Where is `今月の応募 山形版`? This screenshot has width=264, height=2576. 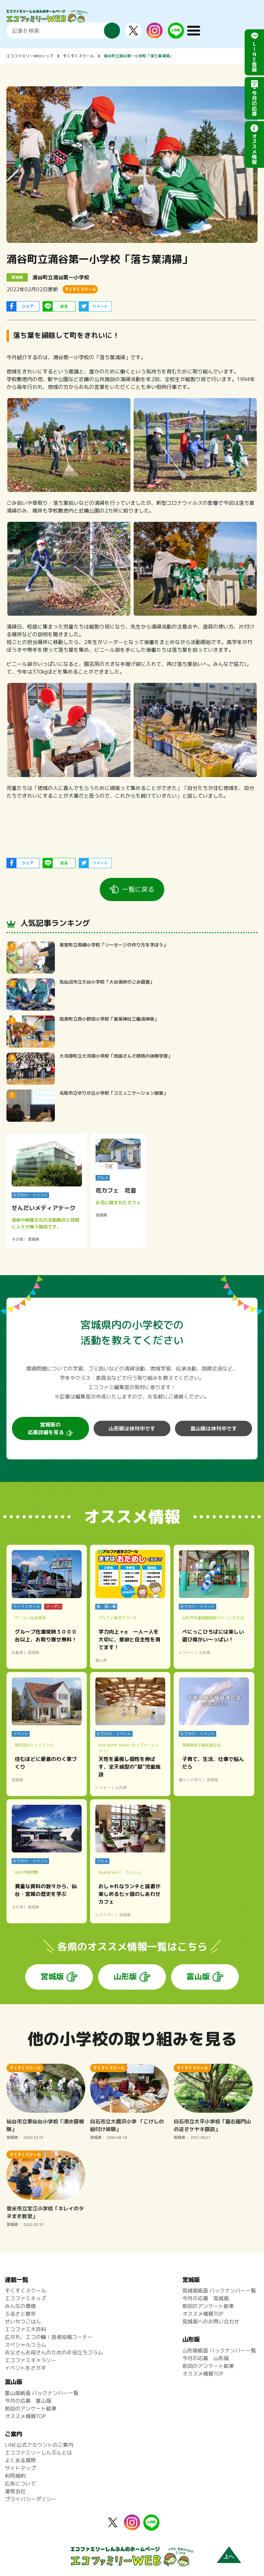 今月の応募 山形版 is located at coordinates (205, 2358).